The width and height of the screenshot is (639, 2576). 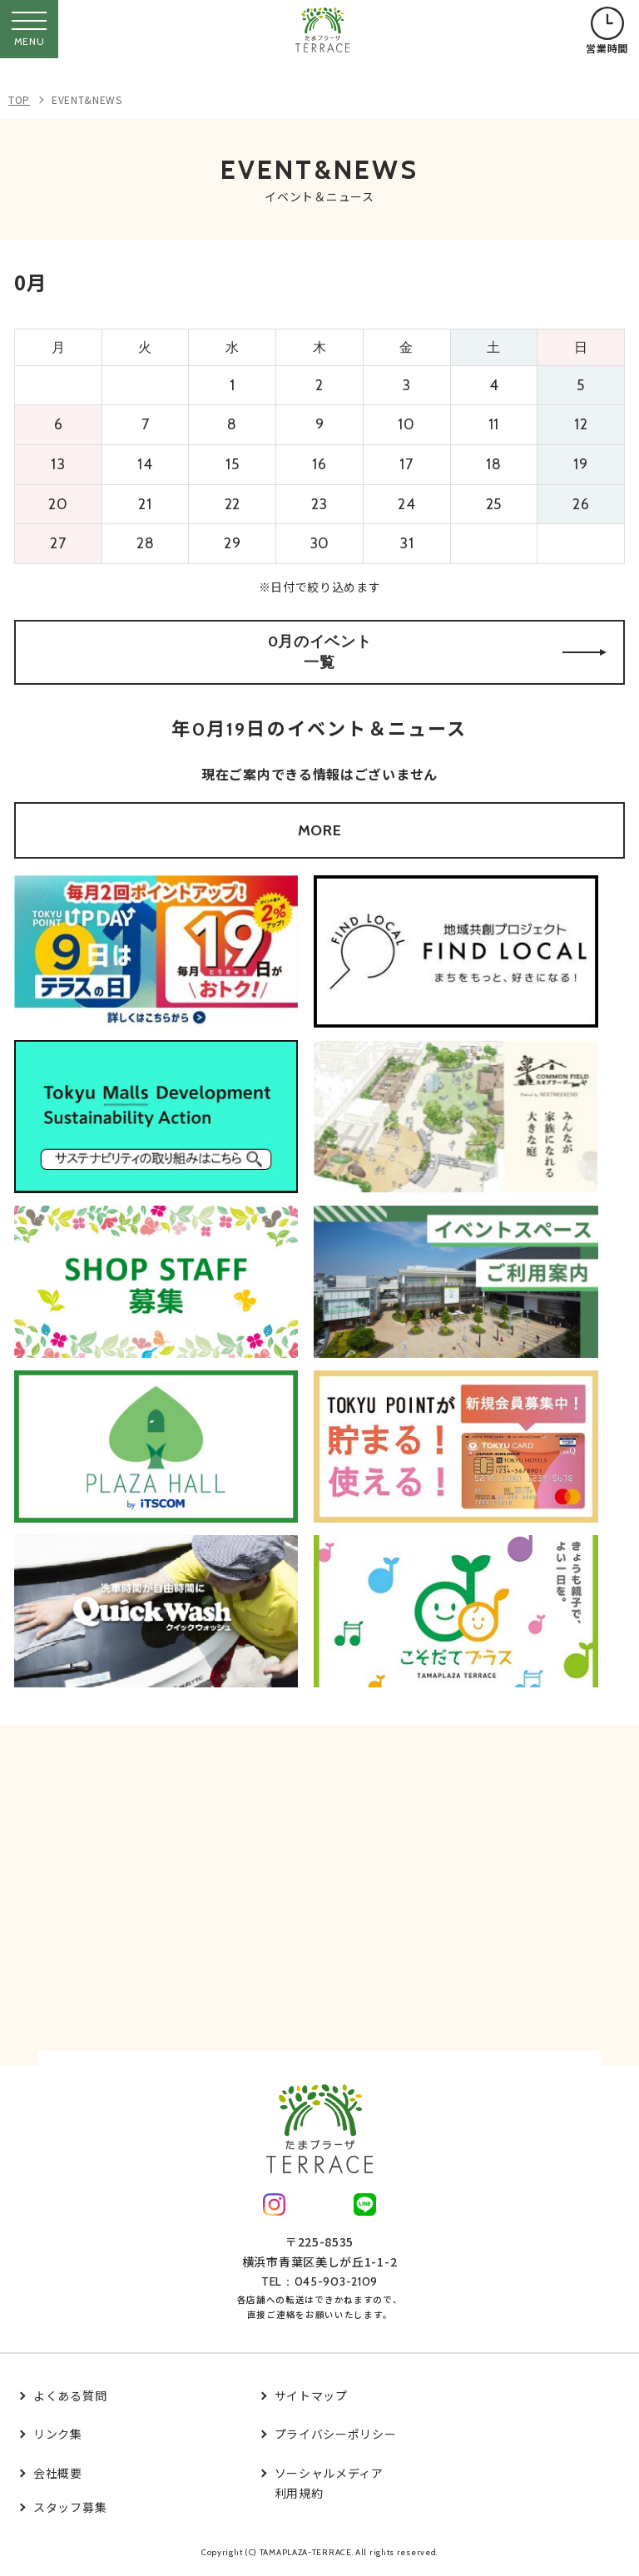 I want to click on スタッフ募集, so click(x=69, y=2507).